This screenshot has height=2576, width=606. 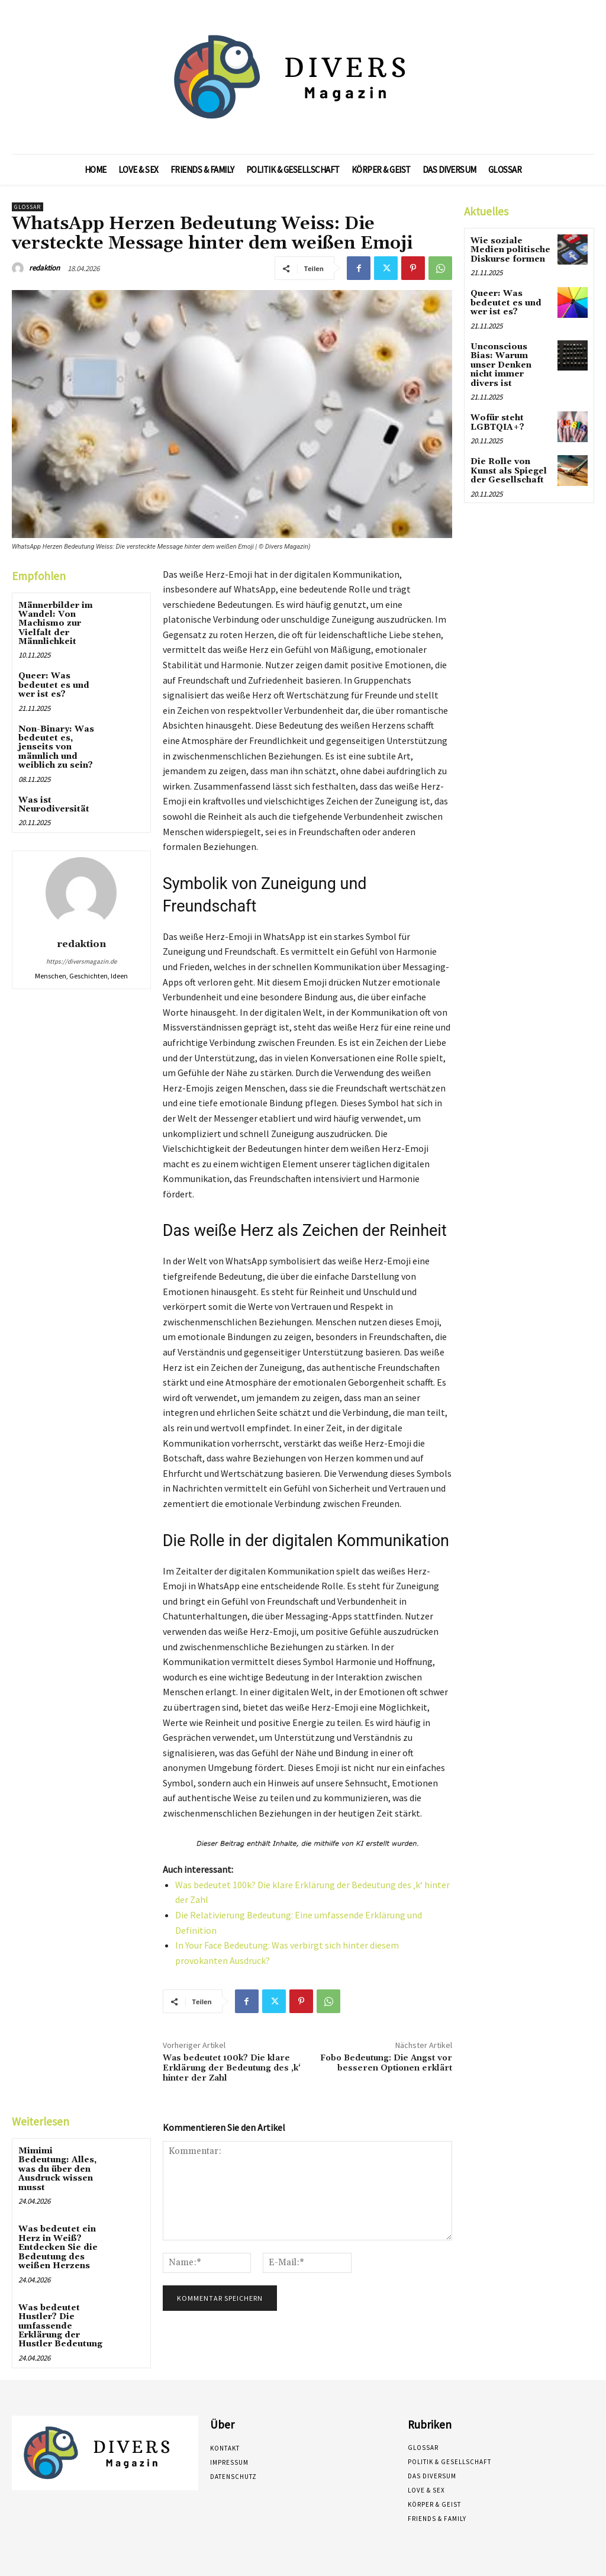 What do you see at coordinates (510, 250) in the screenshot?
I see `Wie soziale Medien politische Diskurse formen` at bounding box center [510, 250].